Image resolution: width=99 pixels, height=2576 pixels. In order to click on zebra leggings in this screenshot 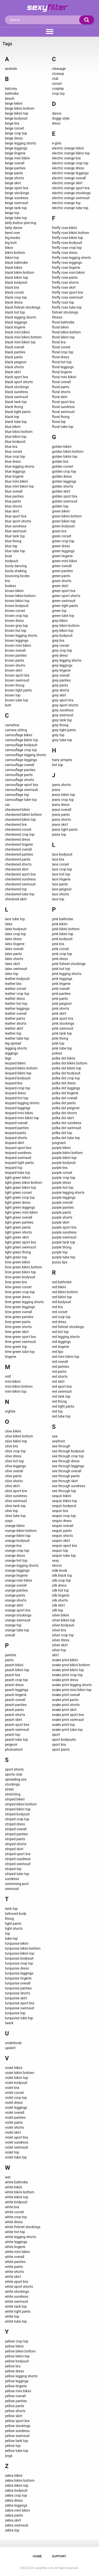, I will do `click(16, 2505)`.